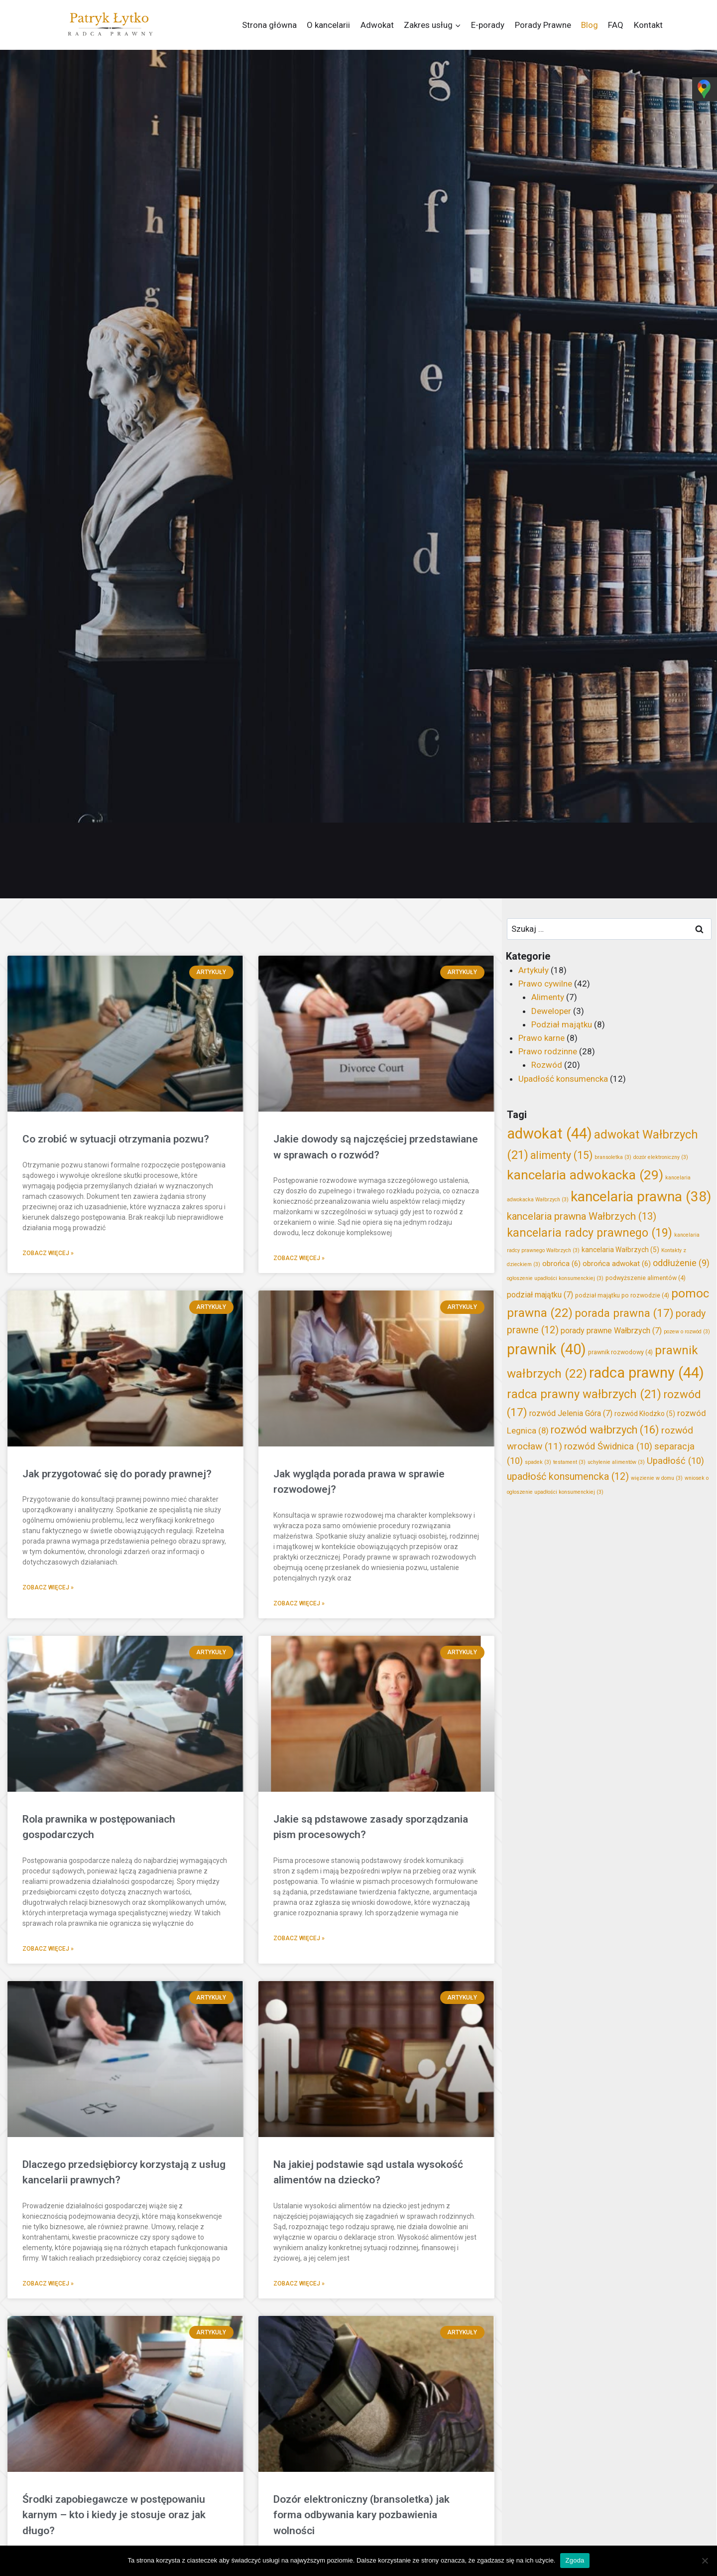 This screenshot has height=2576, width=717. What do you see at coordinates (620, 1250) in the screenshot?
I see `kancelaria Wałbrzych [kancelaria Wałbrzych (5 elementów)]` at bounding box center [620, 1250].